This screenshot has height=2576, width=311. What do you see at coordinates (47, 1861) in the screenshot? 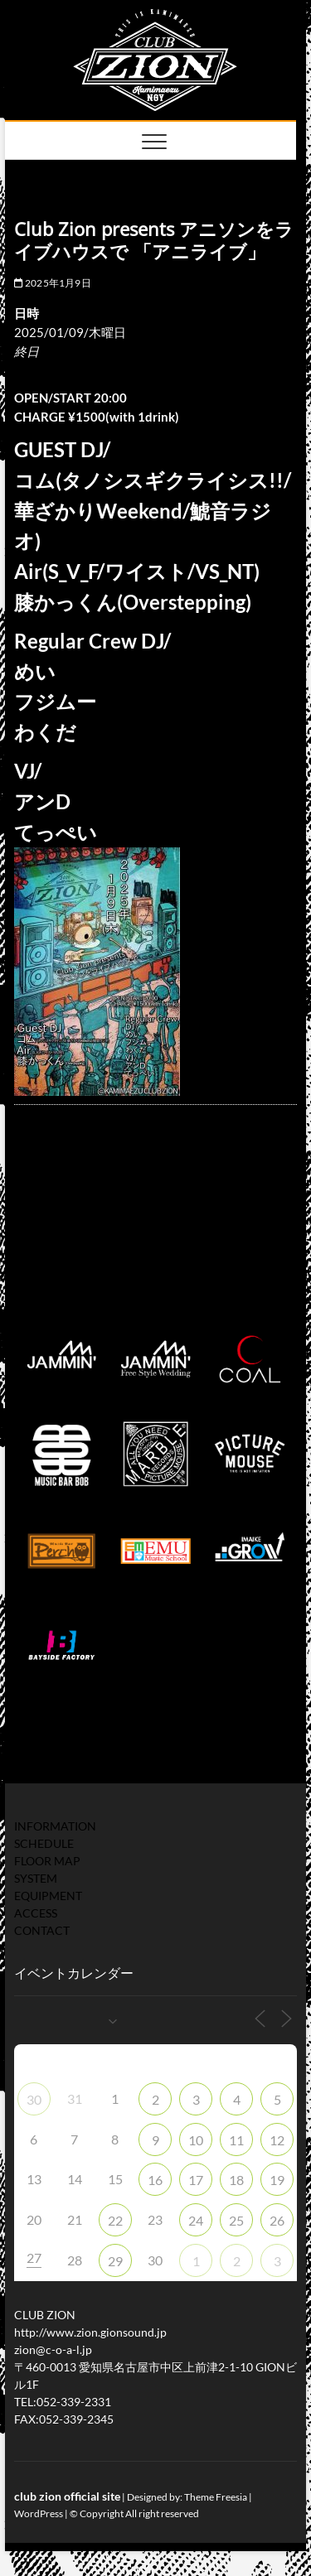
I see `FLOOR MAP` at bounding box center [47, 1861].